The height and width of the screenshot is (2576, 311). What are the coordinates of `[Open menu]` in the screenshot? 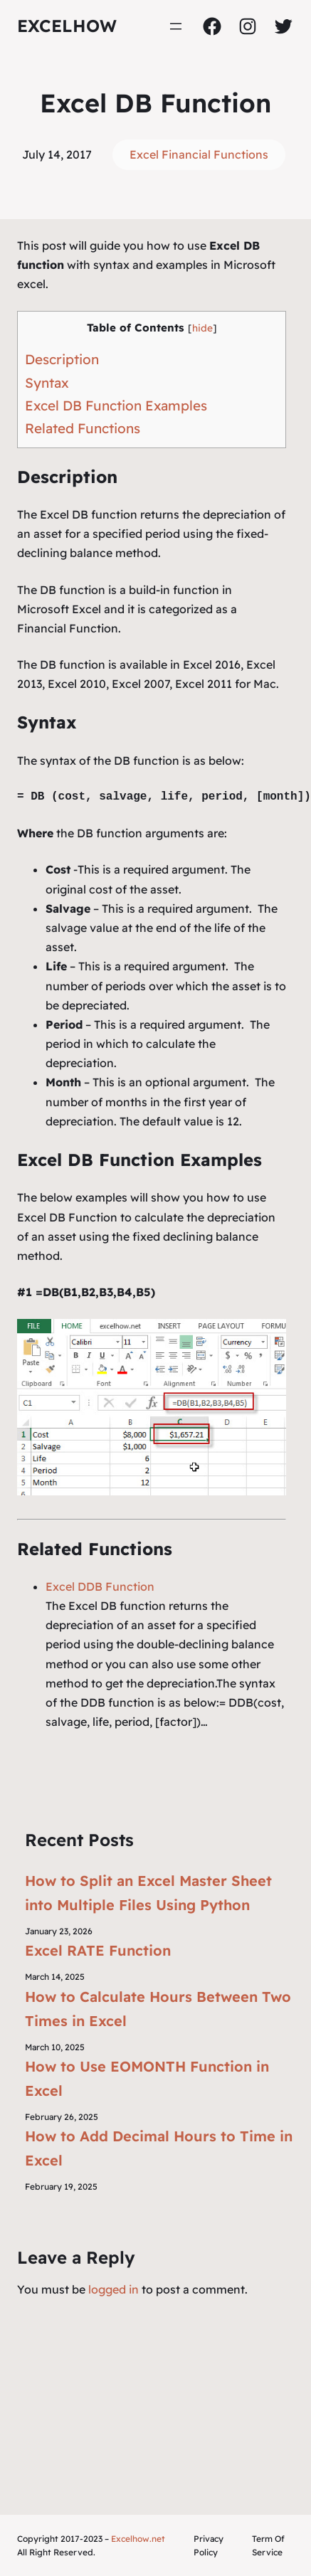 It's located at (175, 26).